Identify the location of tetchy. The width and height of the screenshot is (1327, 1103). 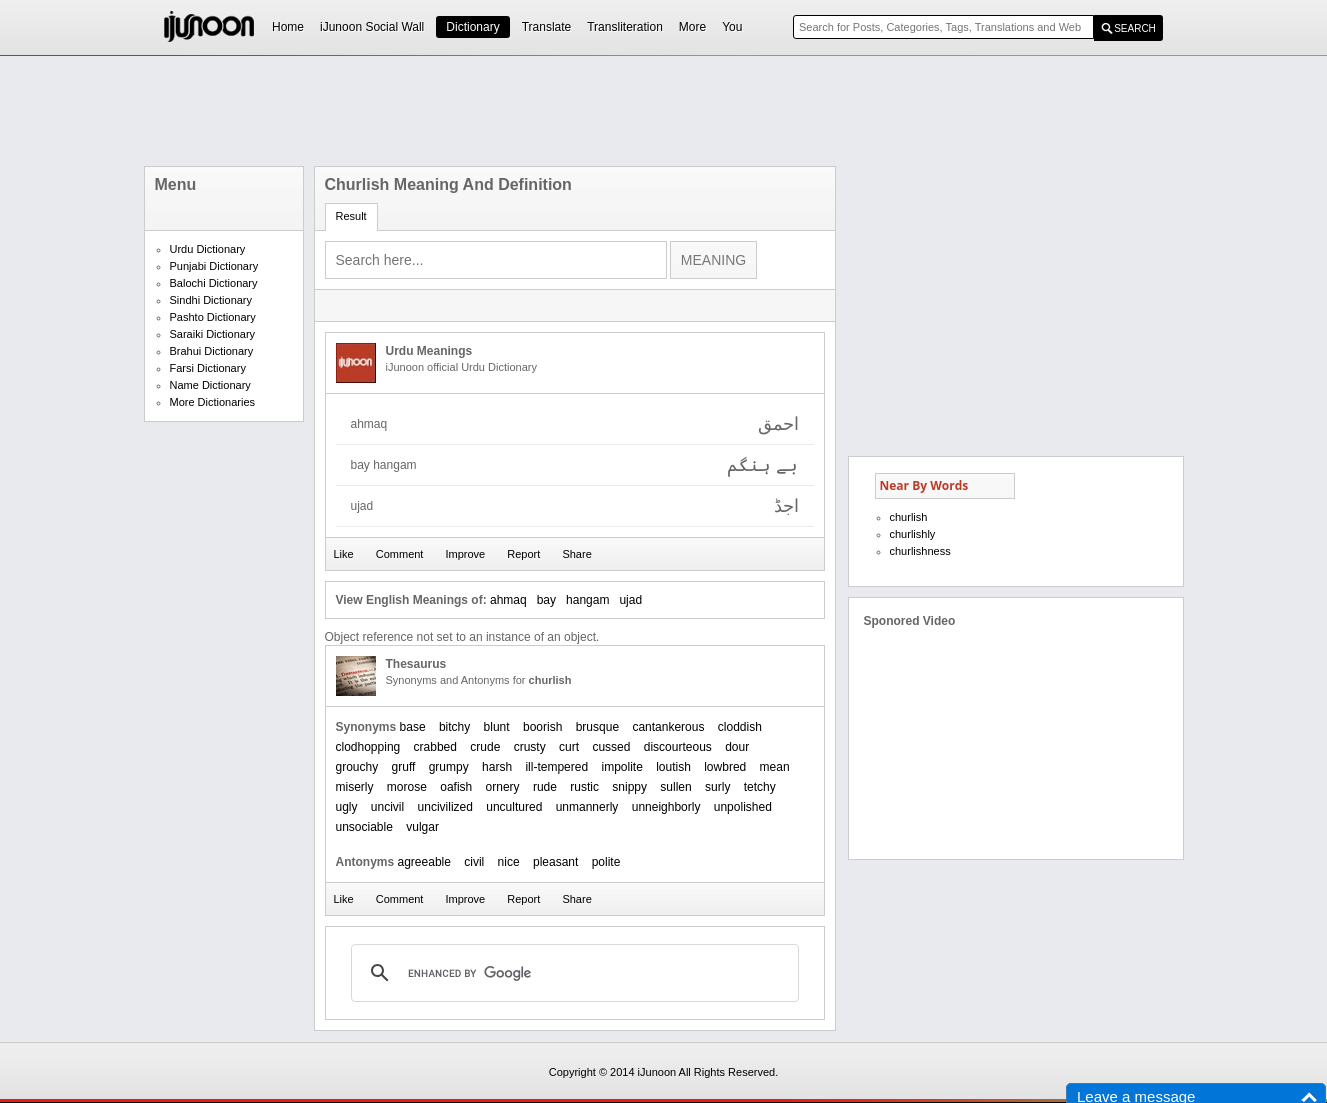
(760, 787).